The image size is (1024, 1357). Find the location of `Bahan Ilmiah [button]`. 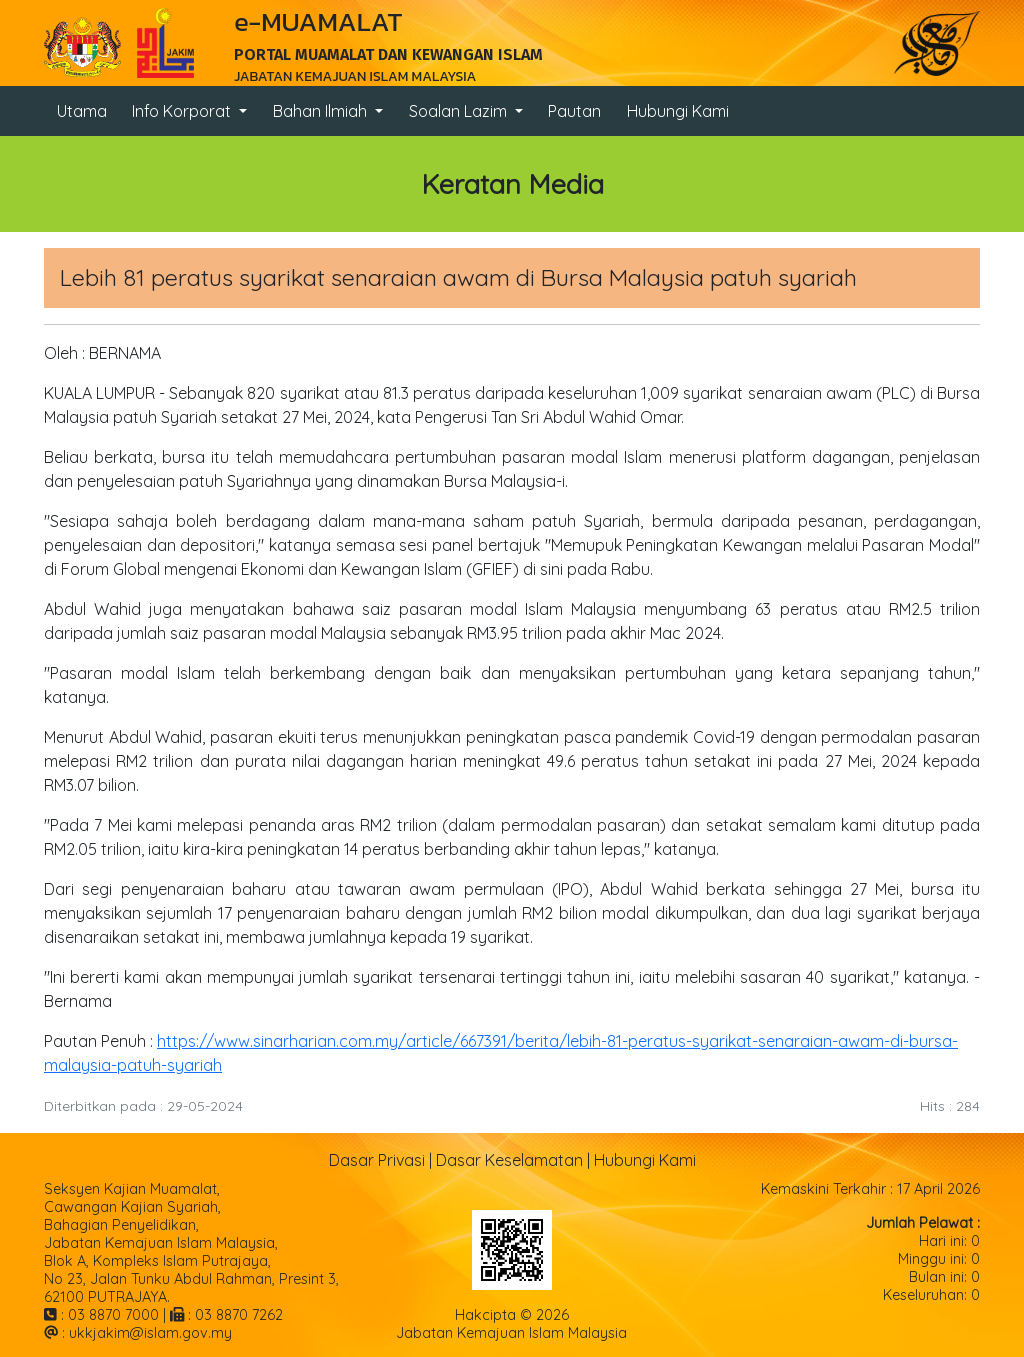

Bahan Ilmiah [button] is located at coordinates (322, 111).